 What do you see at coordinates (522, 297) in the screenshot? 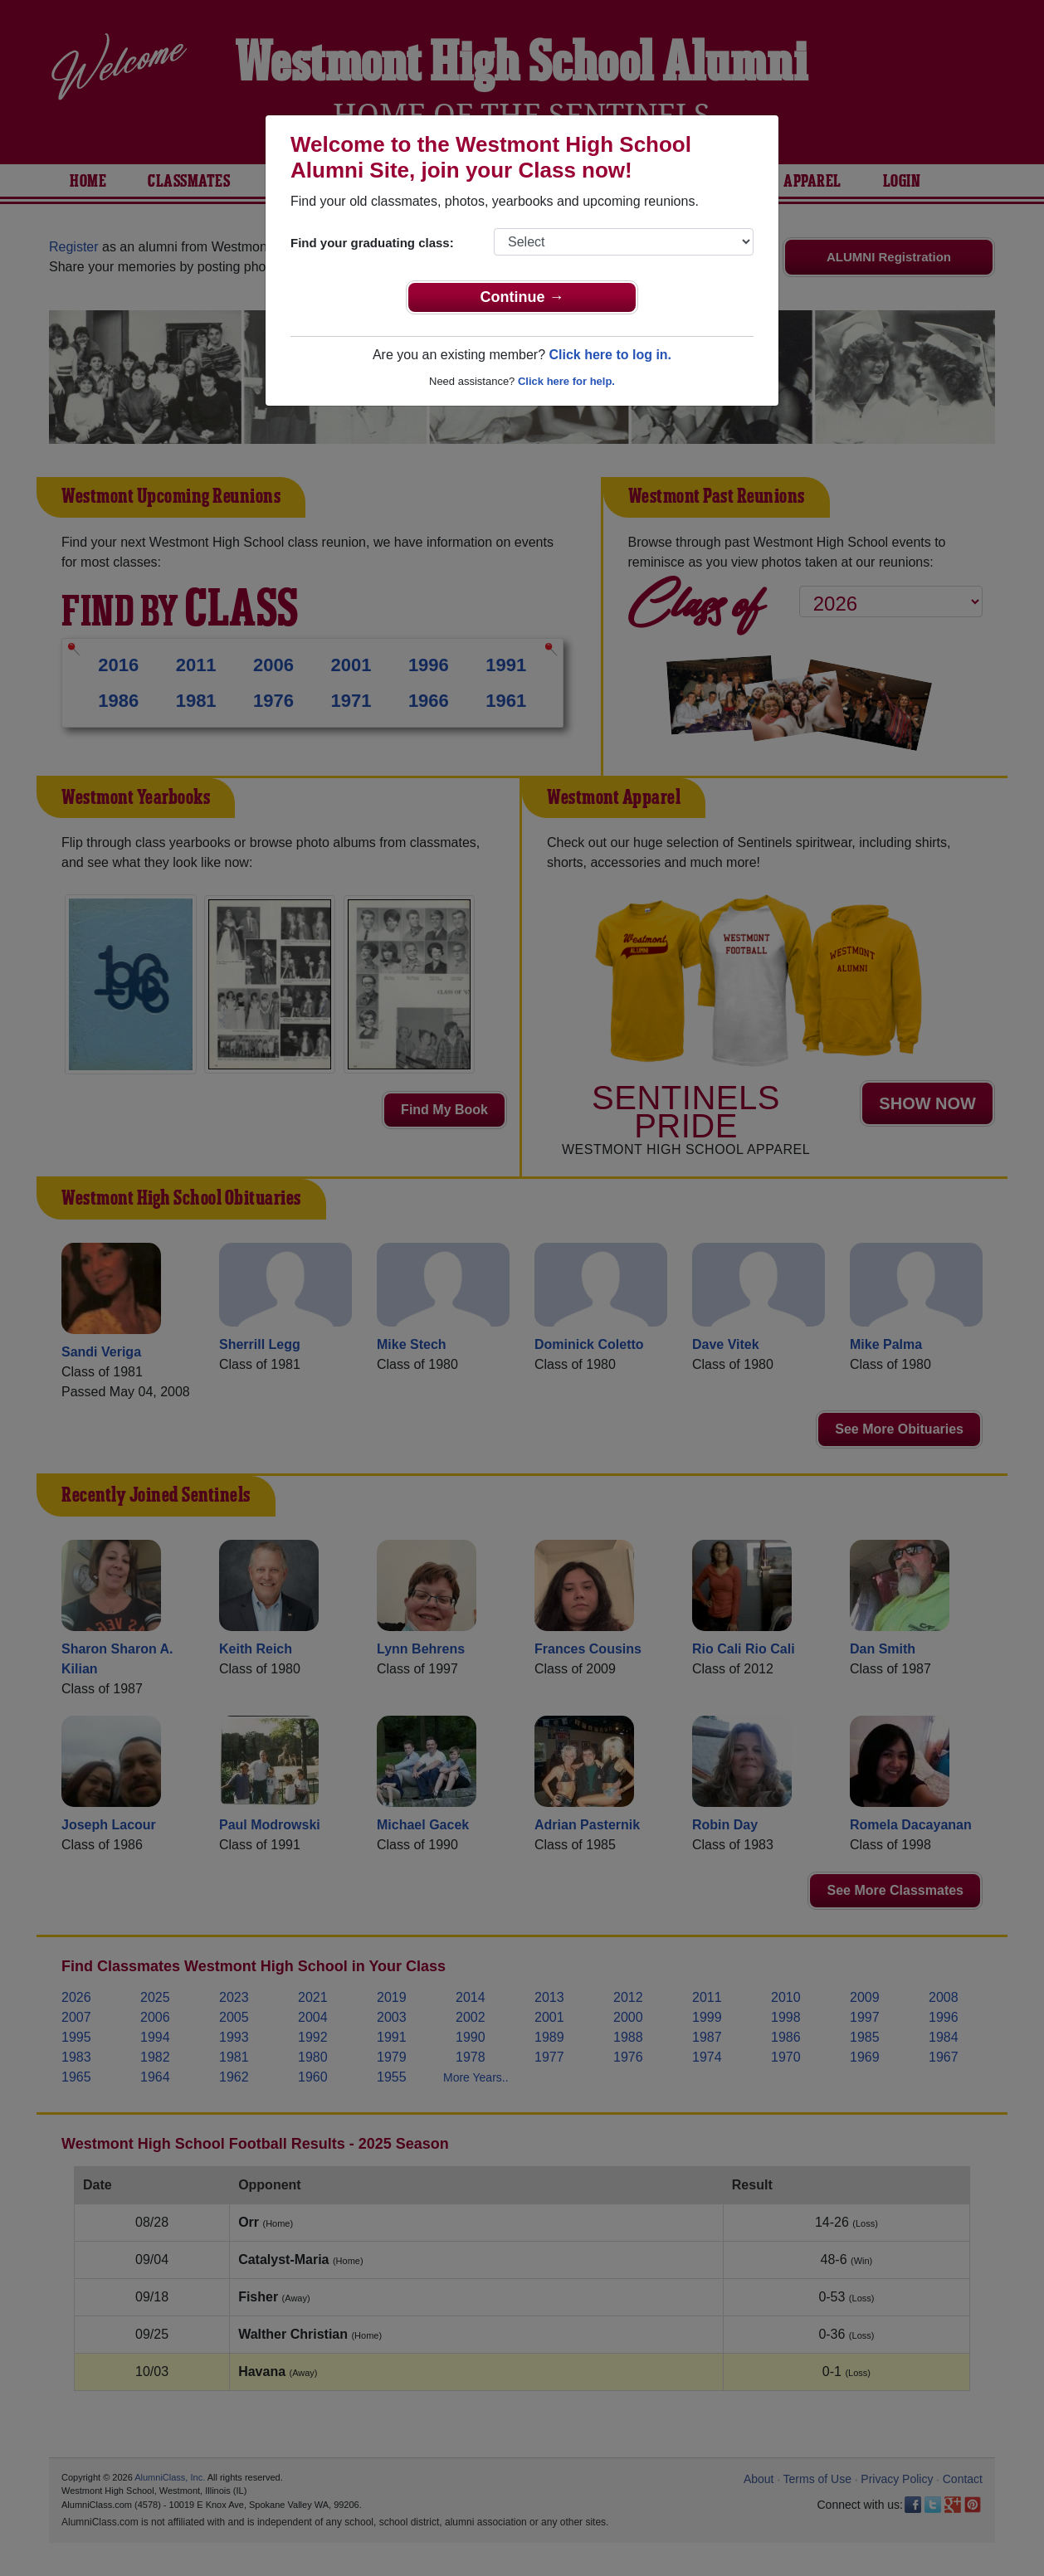
I see `Continue →` at bounding box center [522, 297].